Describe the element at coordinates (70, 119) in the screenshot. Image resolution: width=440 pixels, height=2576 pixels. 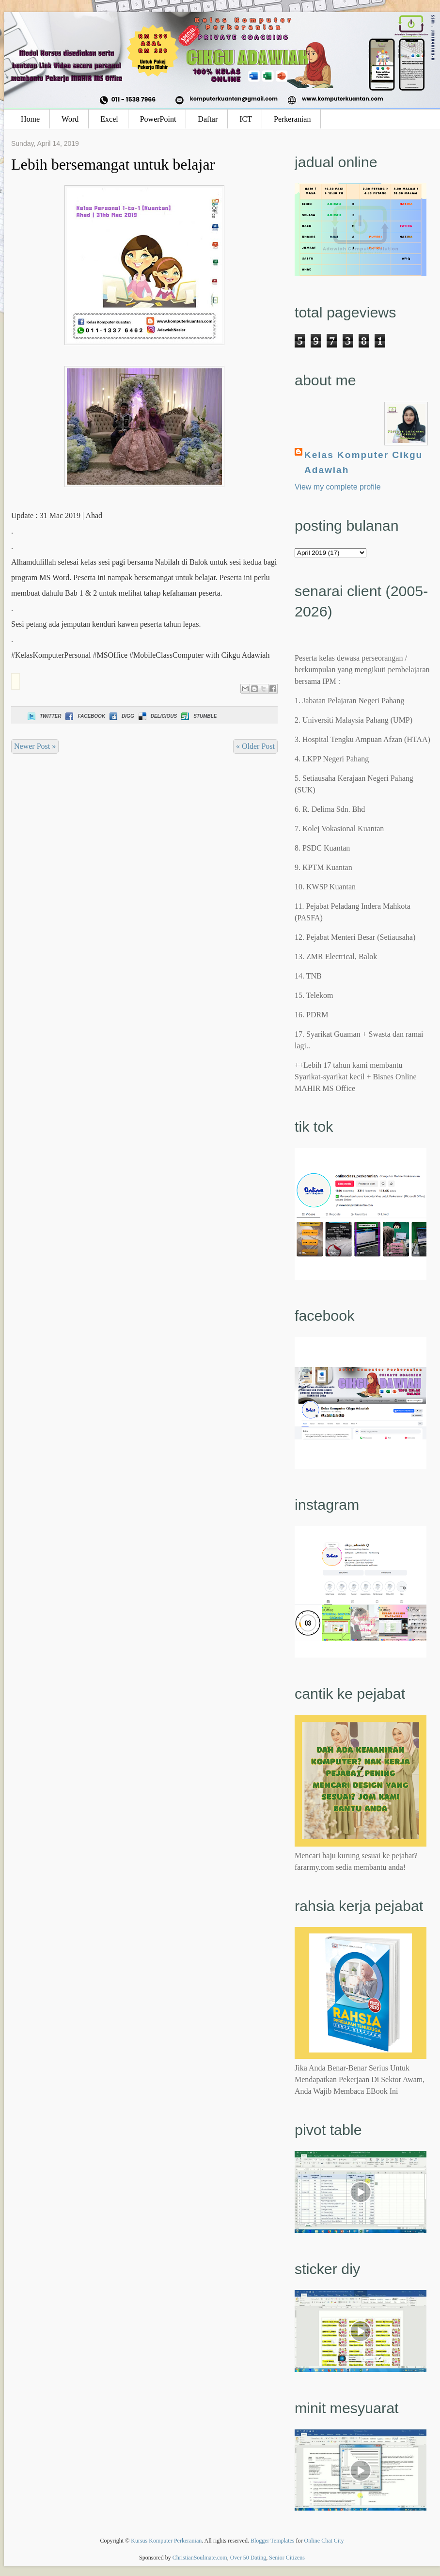
I see `Word` at that location.